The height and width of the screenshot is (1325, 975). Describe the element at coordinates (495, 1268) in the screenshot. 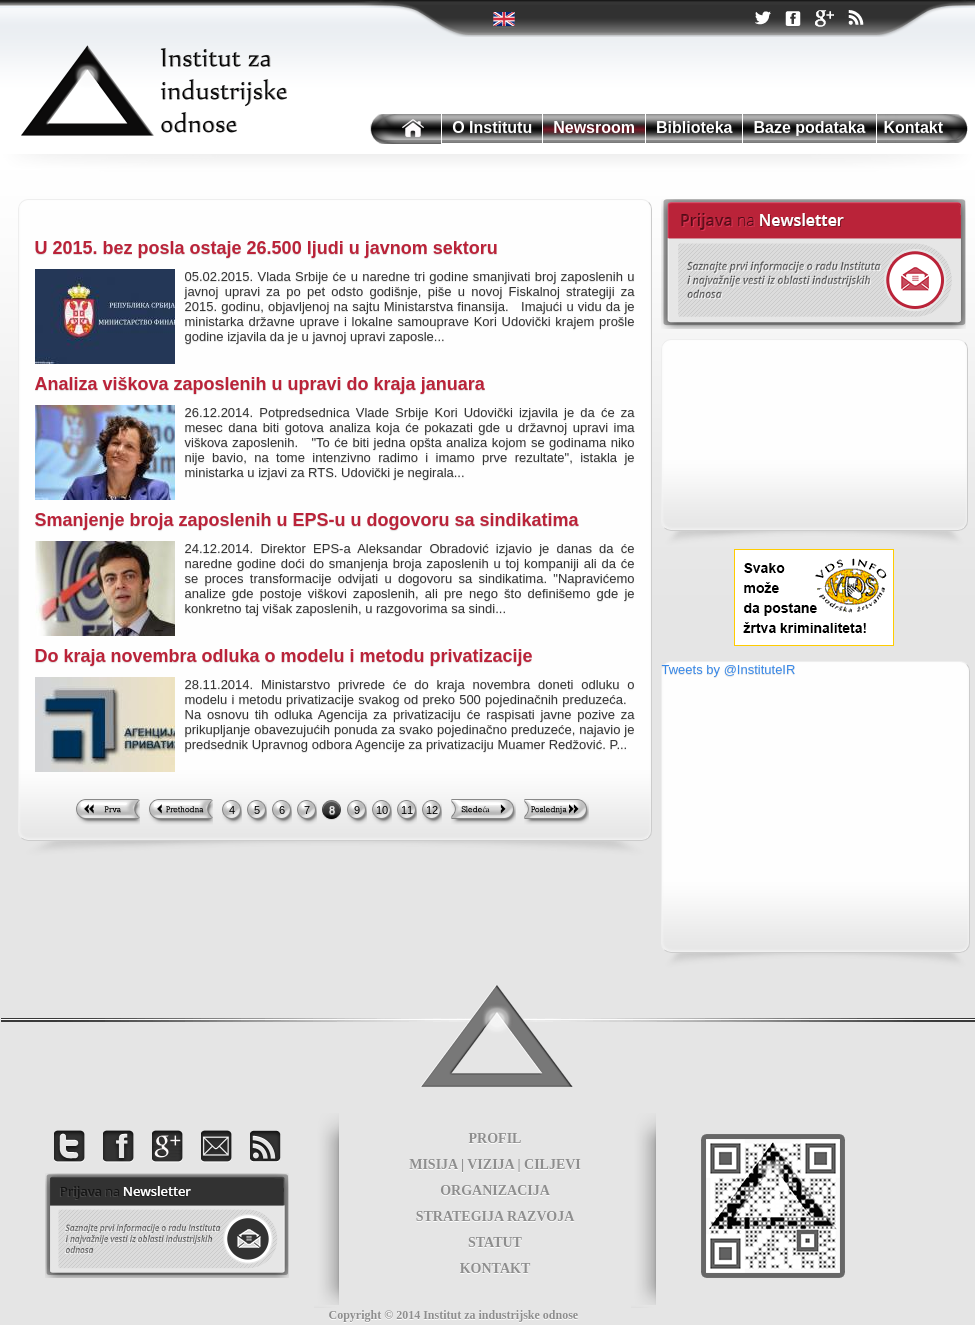

I see `KONTAKT` at that location.